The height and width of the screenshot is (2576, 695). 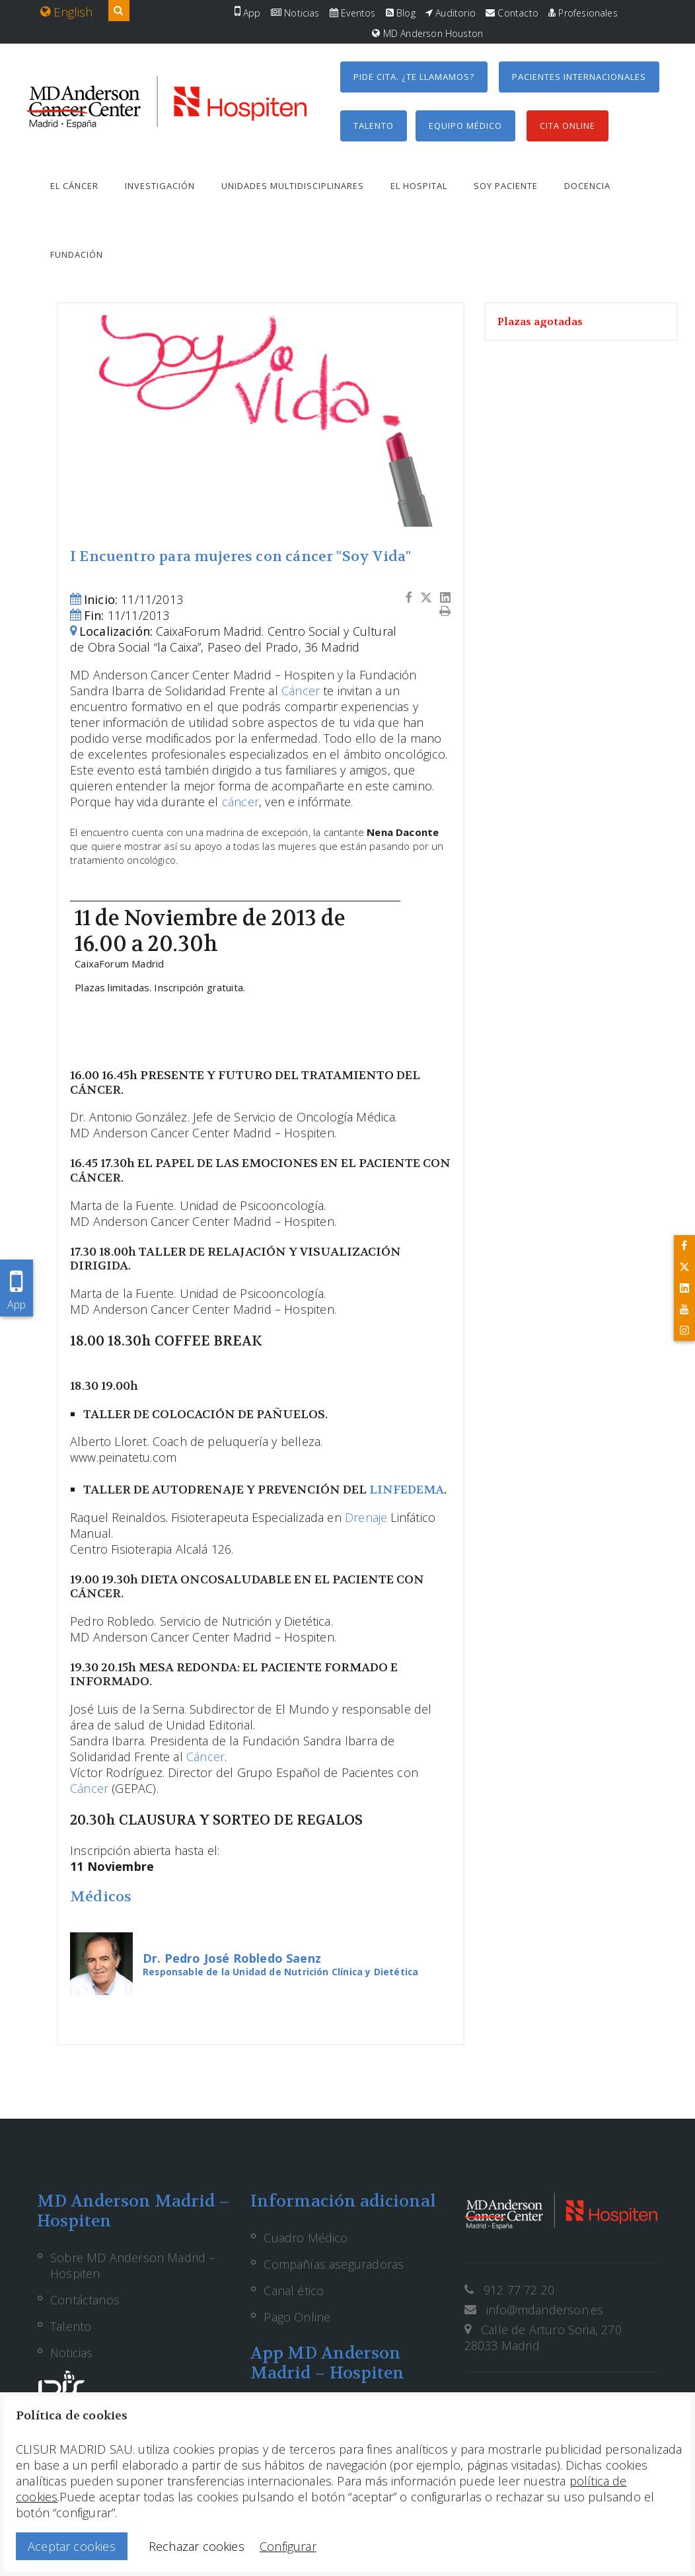 I want to click on Eventos, so click(x=353, y=13).